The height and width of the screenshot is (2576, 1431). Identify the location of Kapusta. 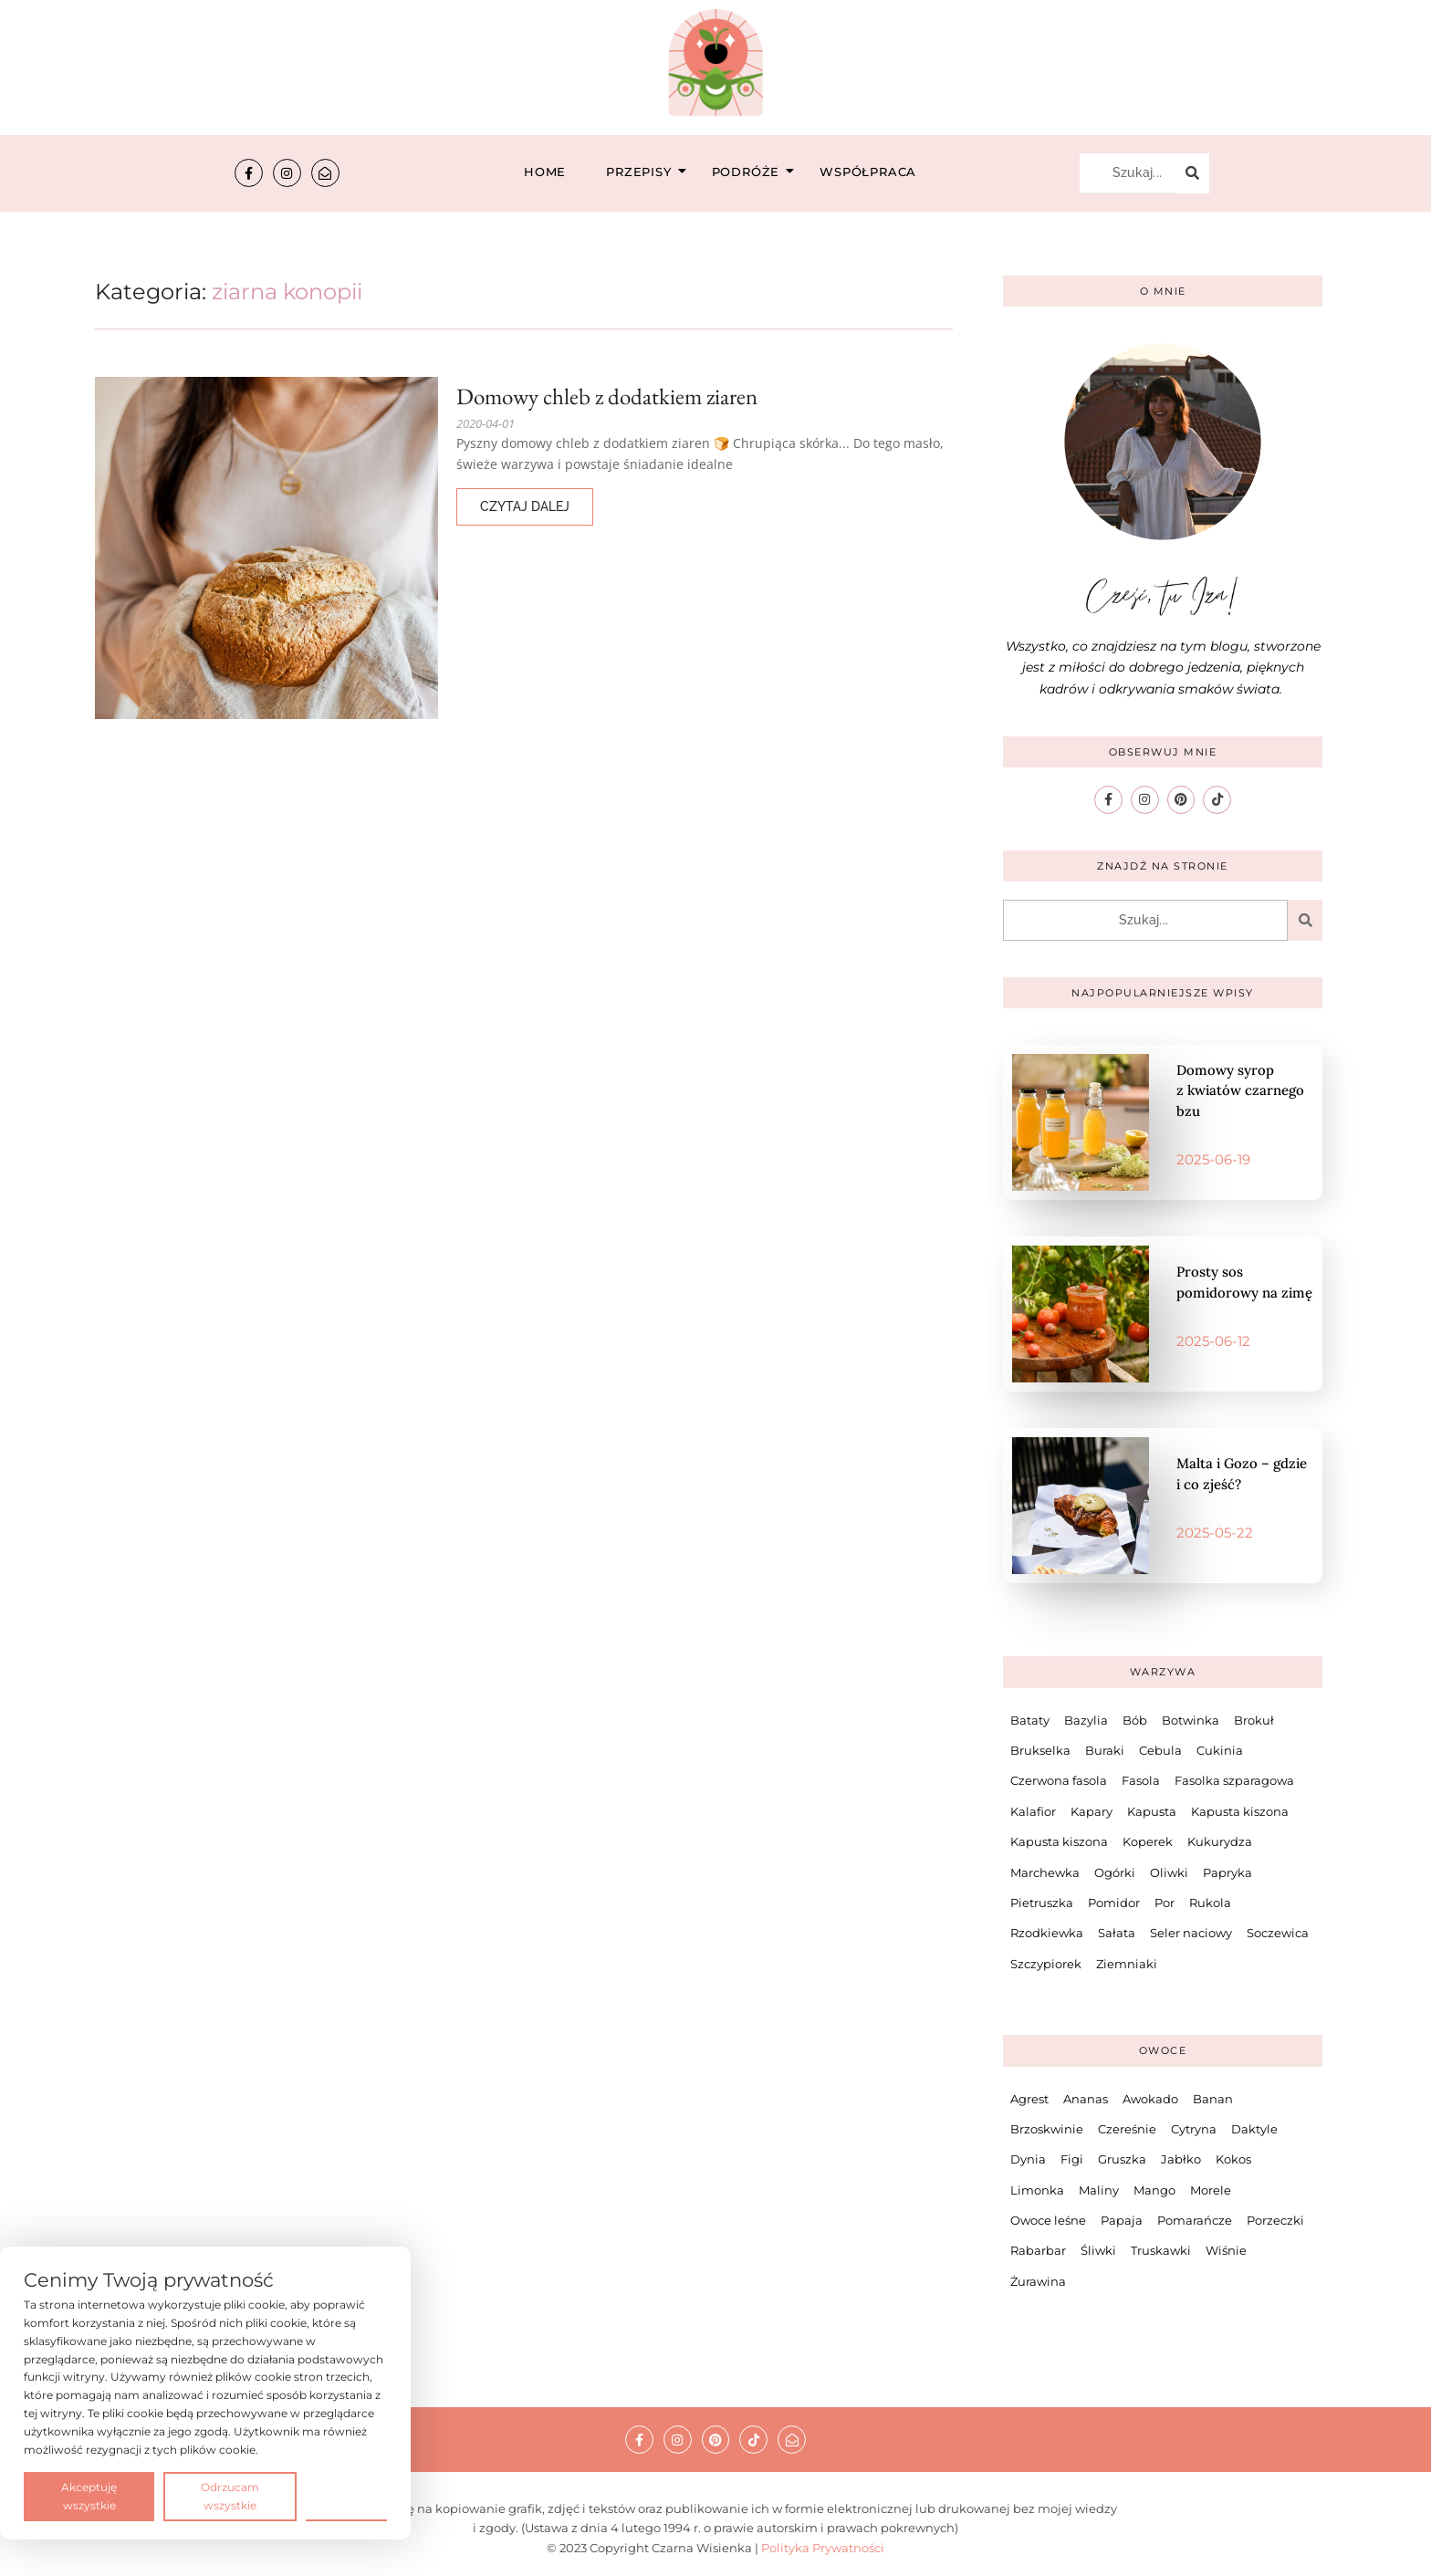
(1151, 1811).